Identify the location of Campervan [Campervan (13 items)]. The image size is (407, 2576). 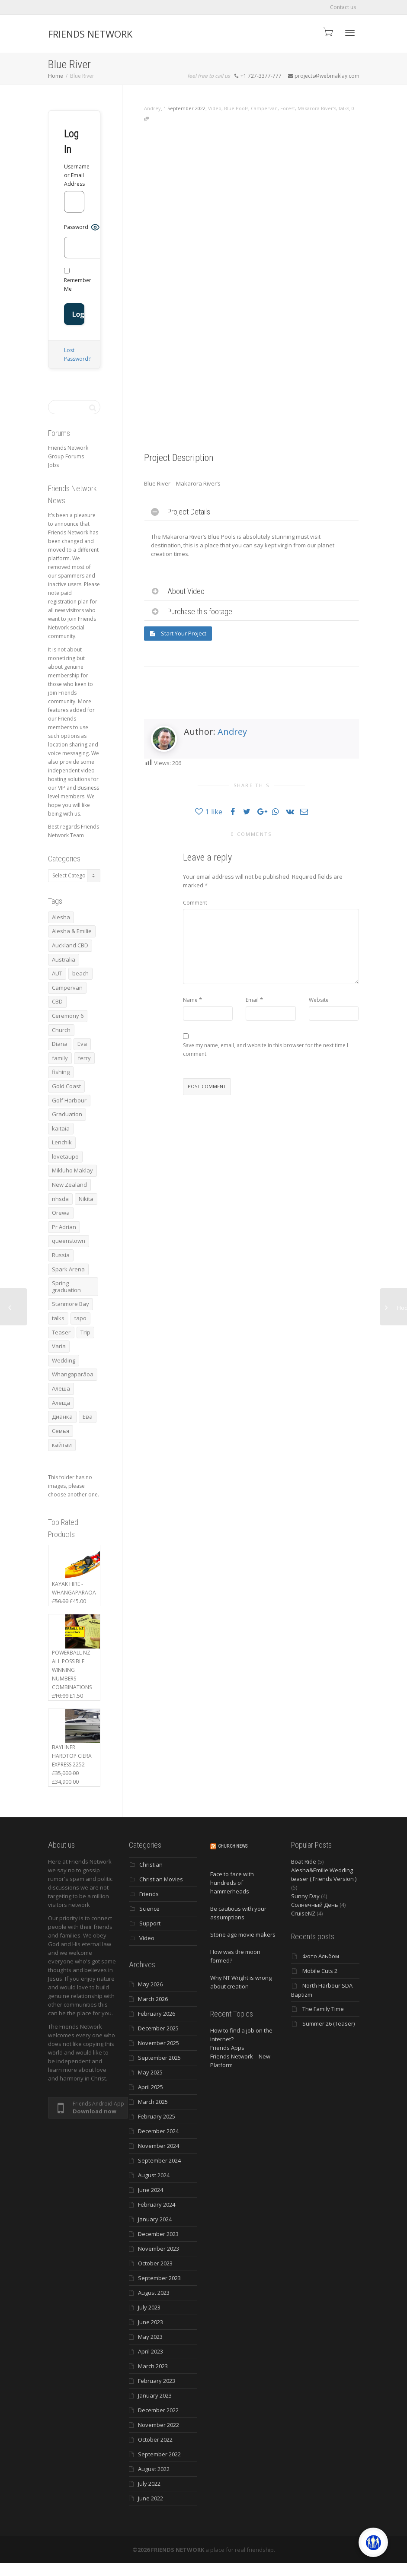
(67, 987).